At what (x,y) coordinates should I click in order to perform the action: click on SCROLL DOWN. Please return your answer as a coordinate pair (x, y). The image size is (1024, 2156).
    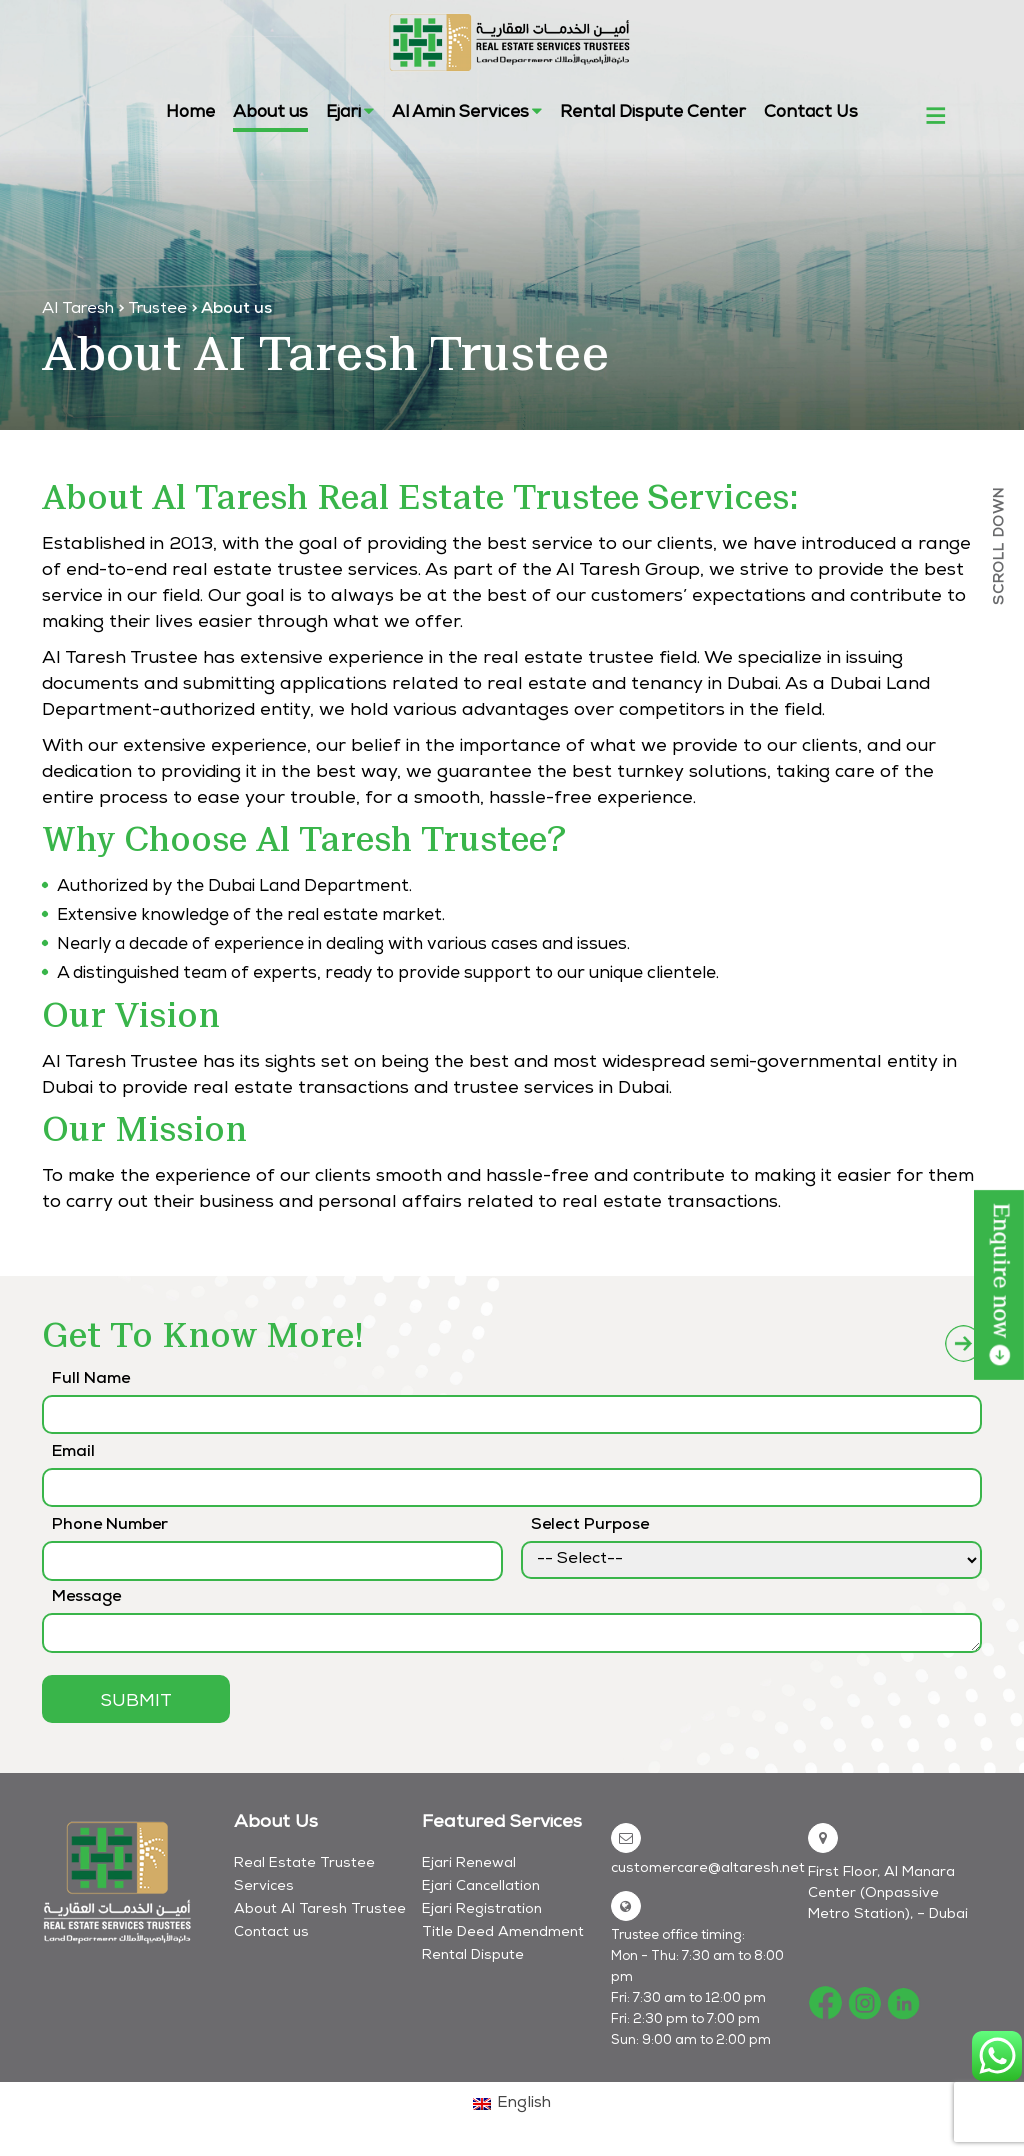
    Looking at the image, I should click on (1000, 546).